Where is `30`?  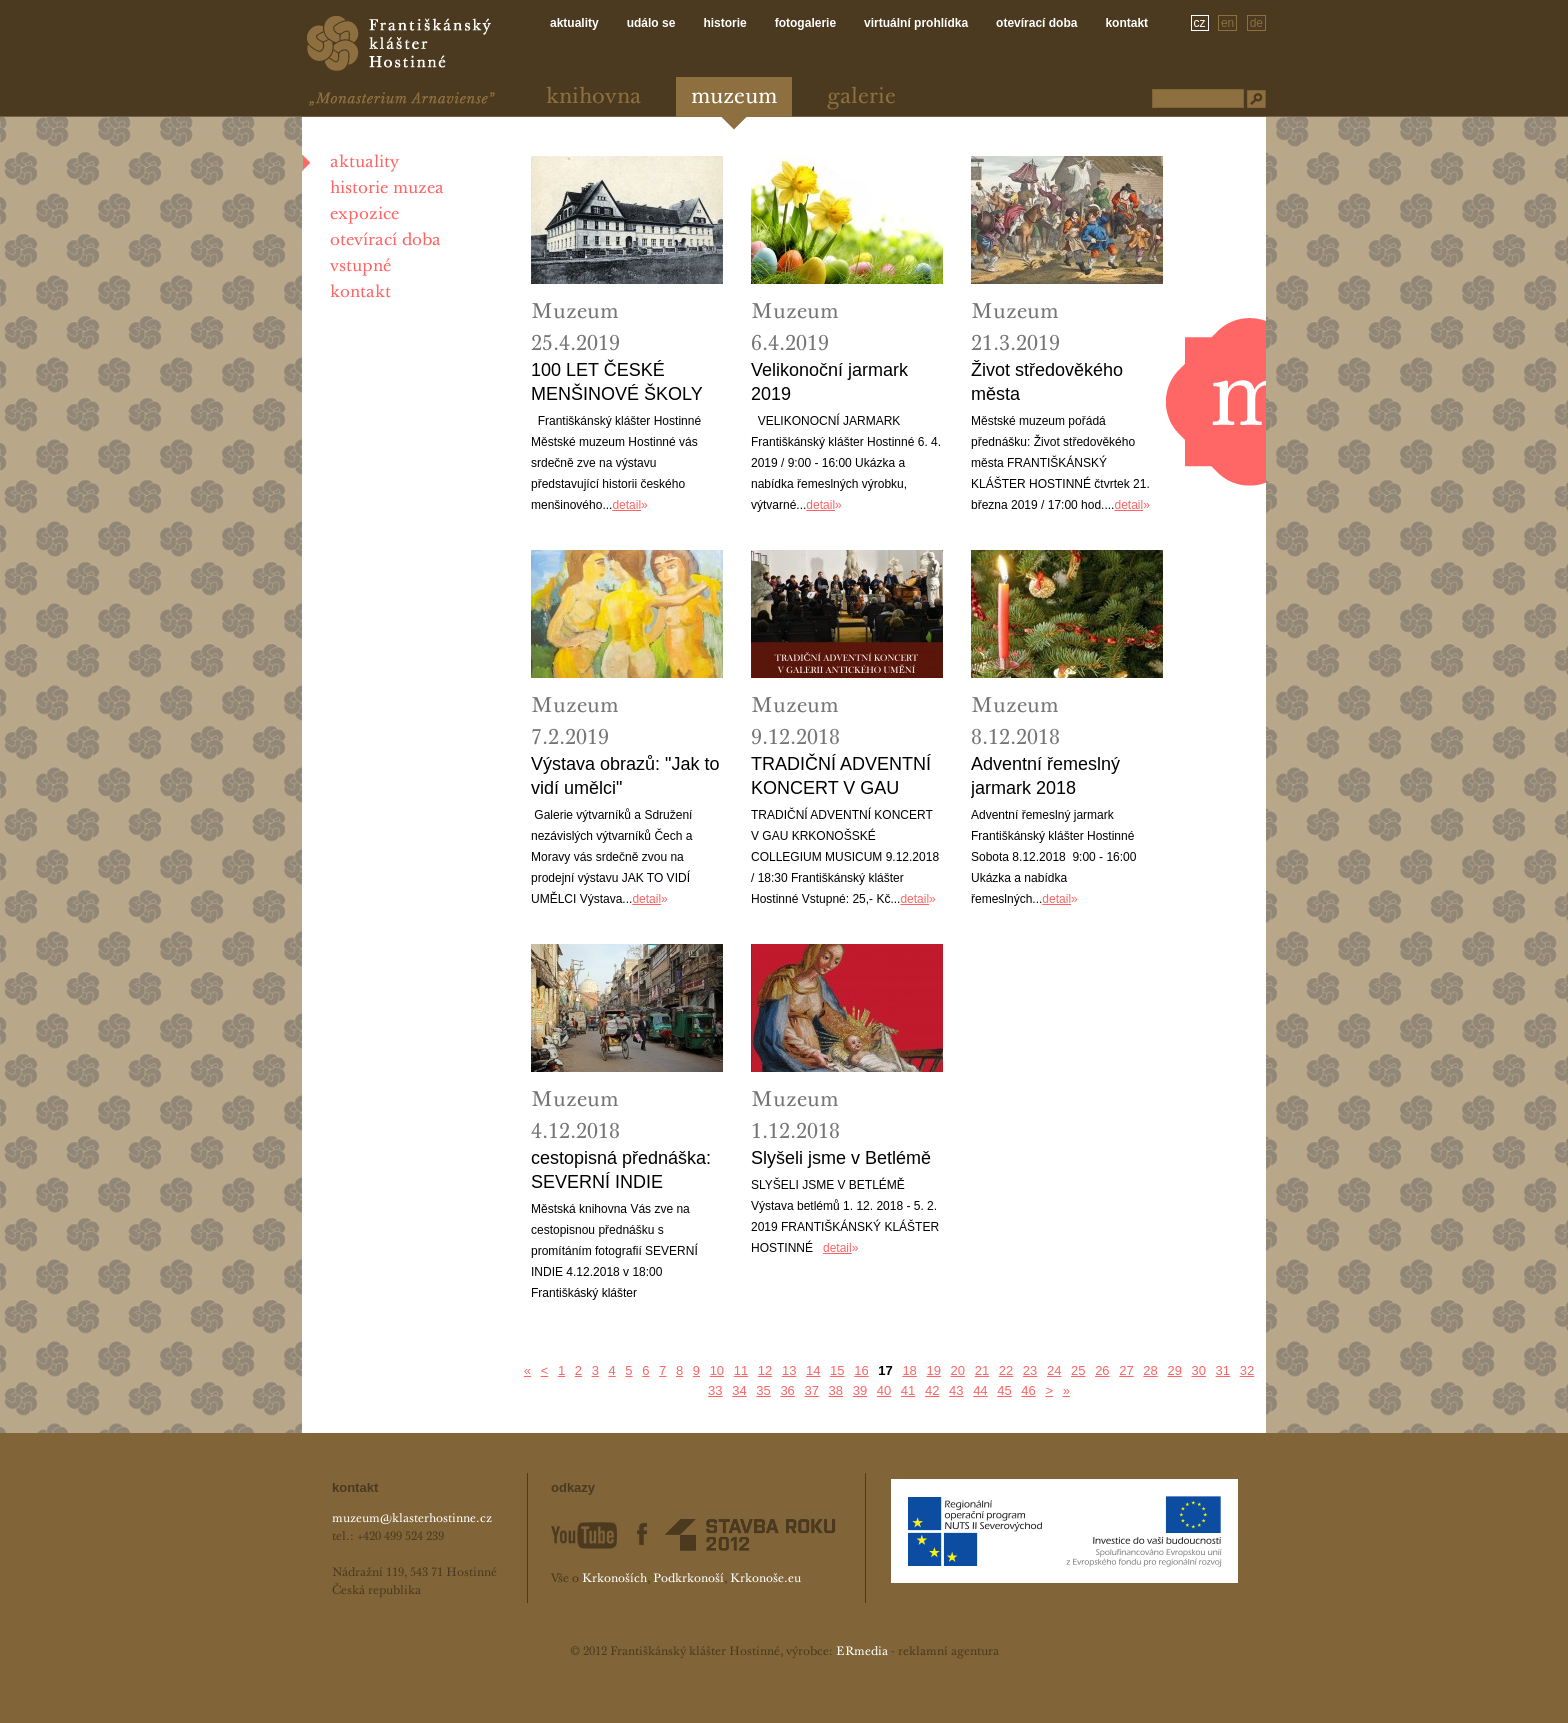 30 is located at coordinates (1199, 1370).